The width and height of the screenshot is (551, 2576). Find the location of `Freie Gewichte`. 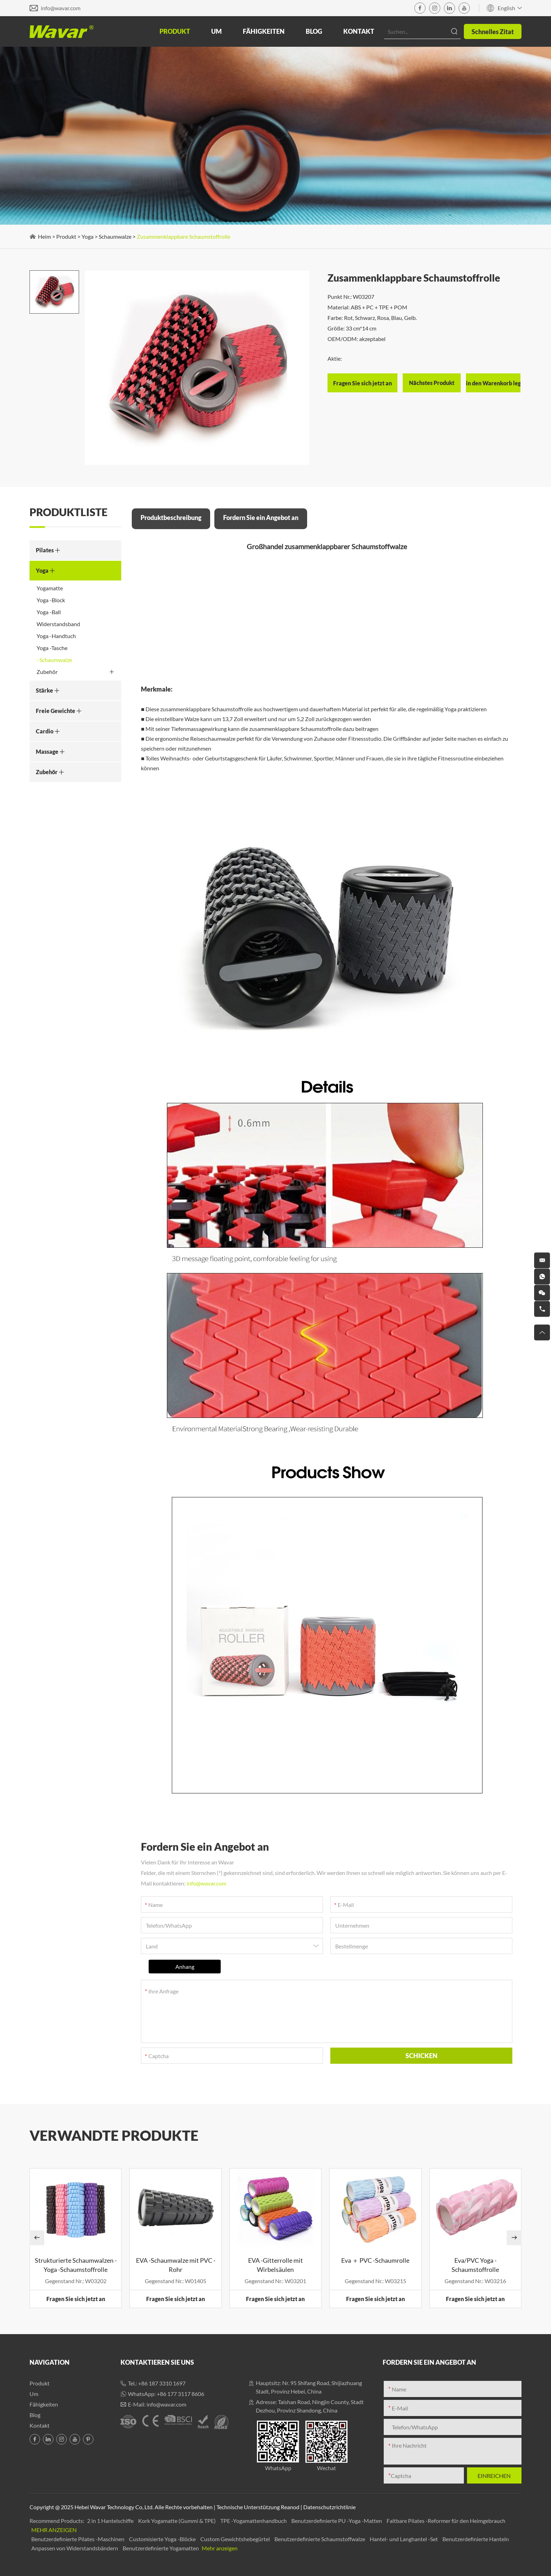

Freie Gewichte is located at coordinates (59, 710).